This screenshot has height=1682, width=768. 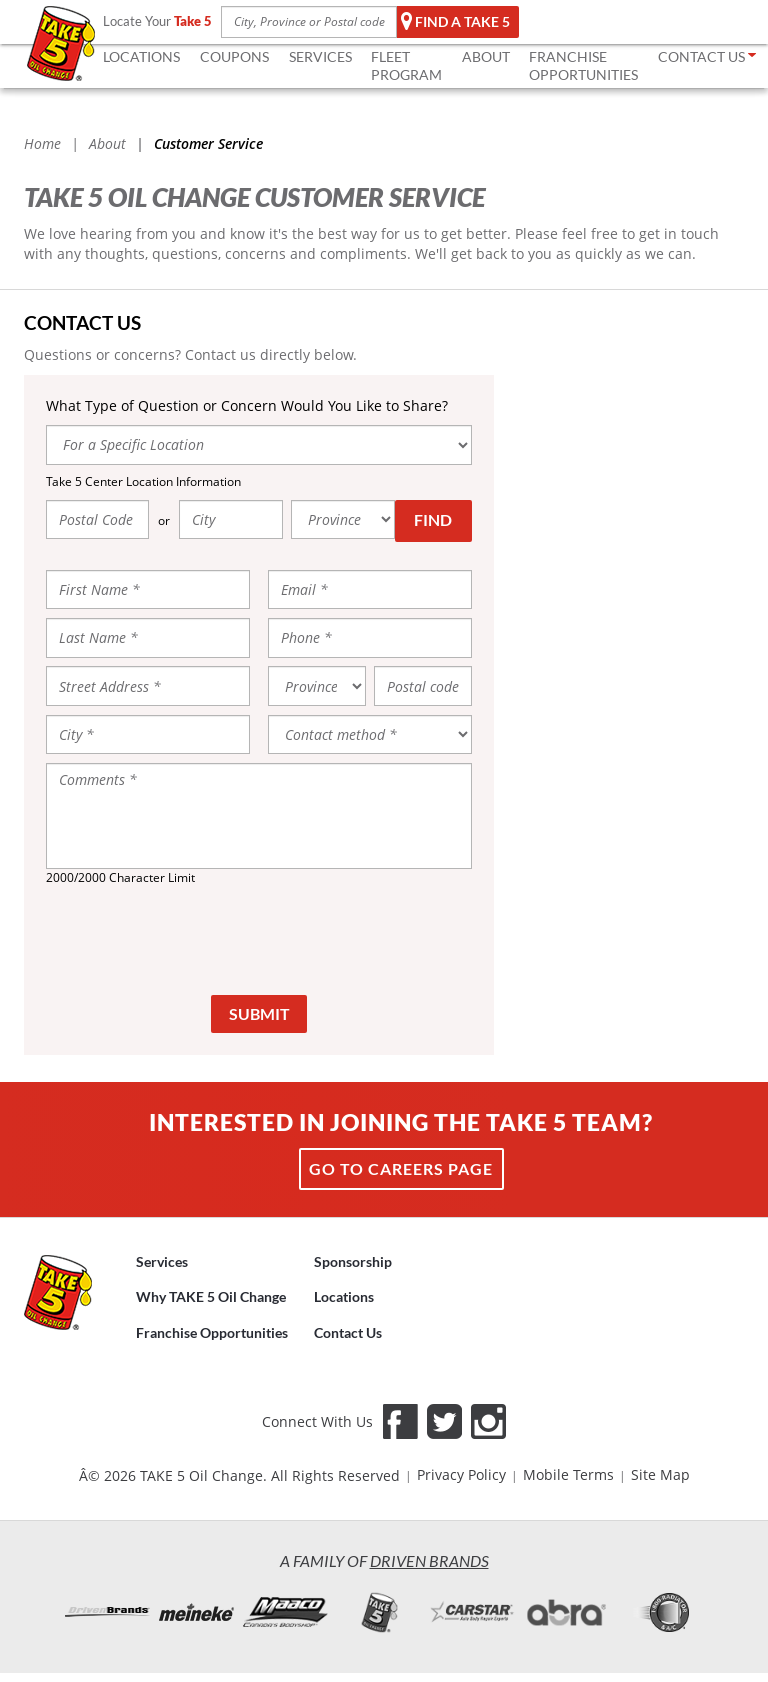 What do you see at coordinates (259, 939) in the screenshot?
I see `[presentation]` at bounding box center [259, 939].